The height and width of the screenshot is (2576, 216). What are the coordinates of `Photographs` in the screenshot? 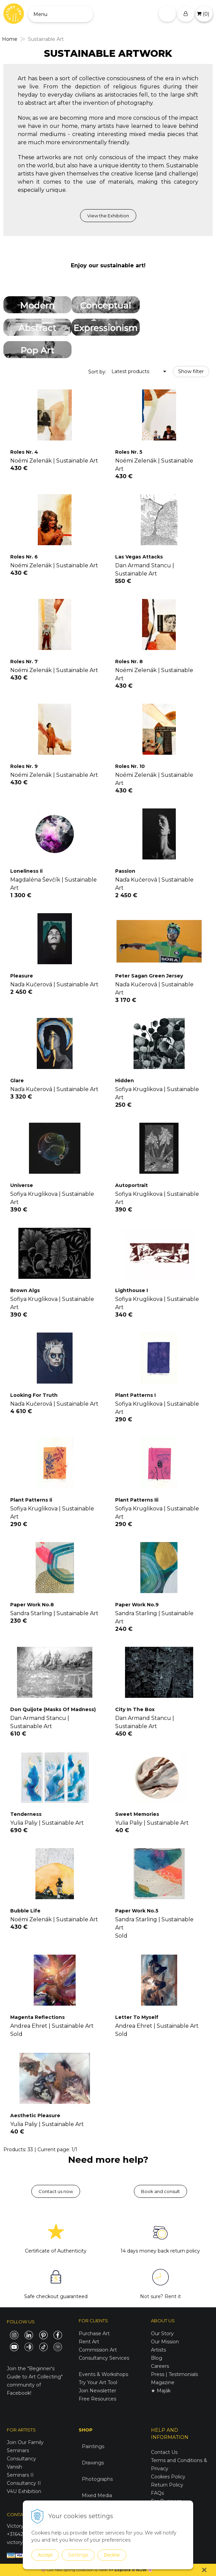 It's located at (97, 2479).